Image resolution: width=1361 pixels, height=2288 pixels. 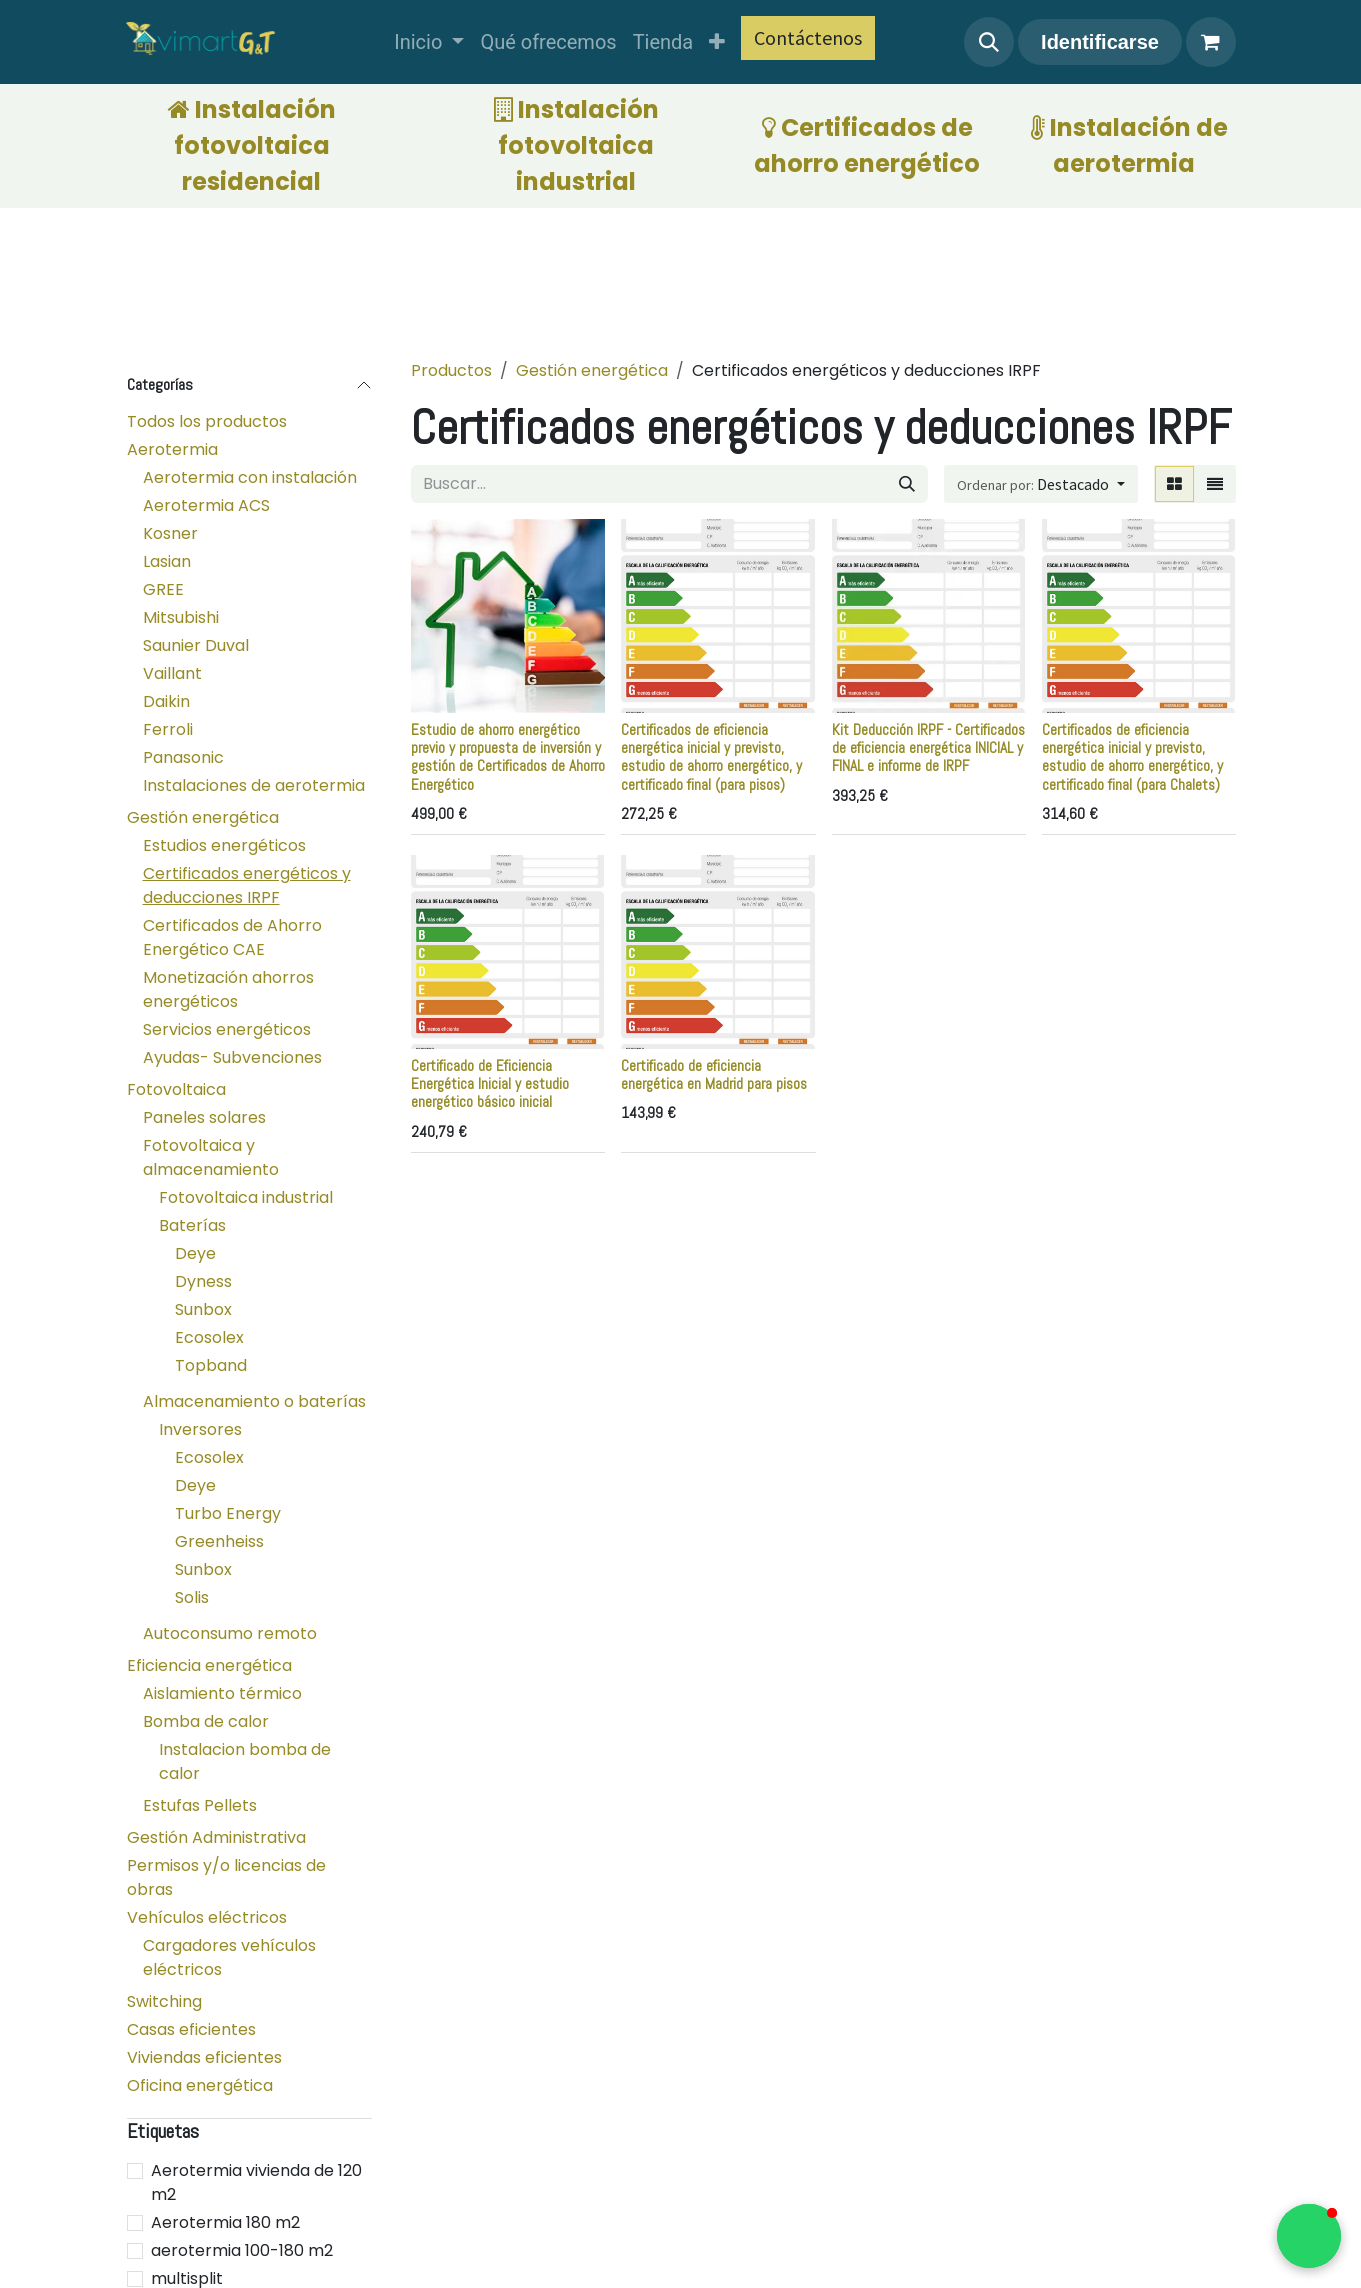 I want to click on Aerotermia ACS, so click(x=206, y=505).